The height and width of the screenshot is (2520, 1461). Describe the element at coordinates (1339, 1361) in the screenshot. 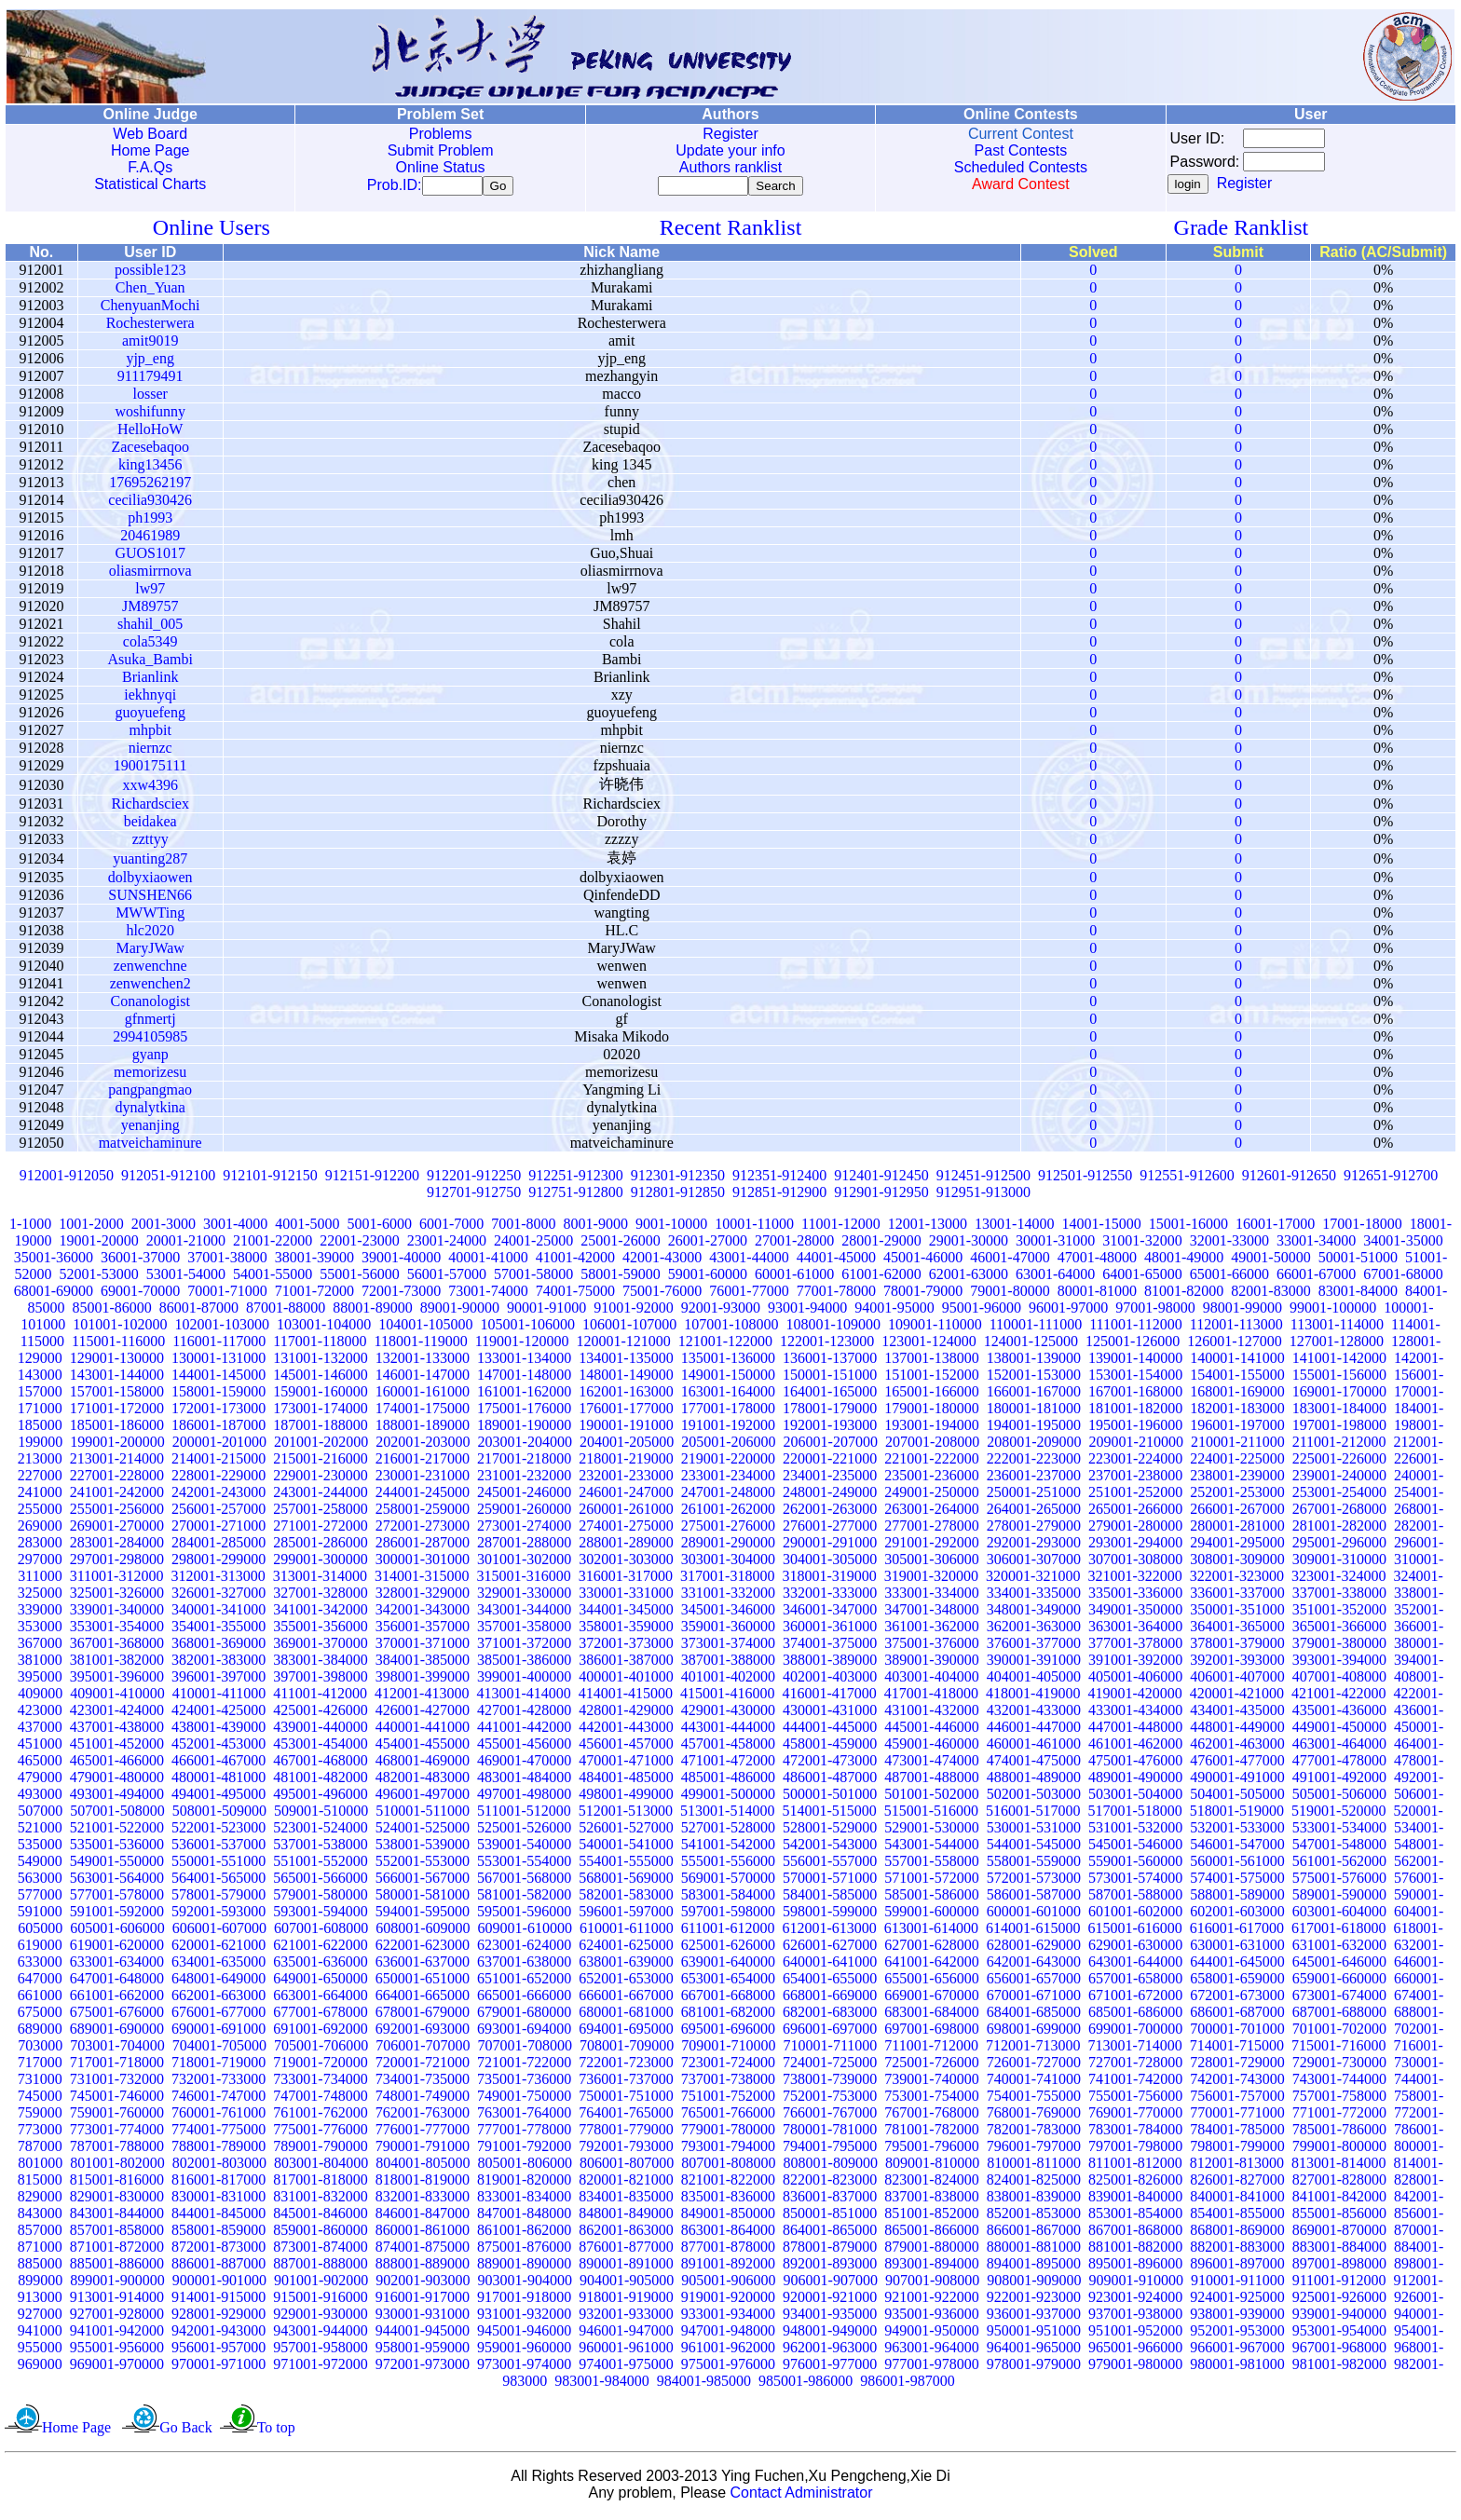

I see `141001-142000` at that location.